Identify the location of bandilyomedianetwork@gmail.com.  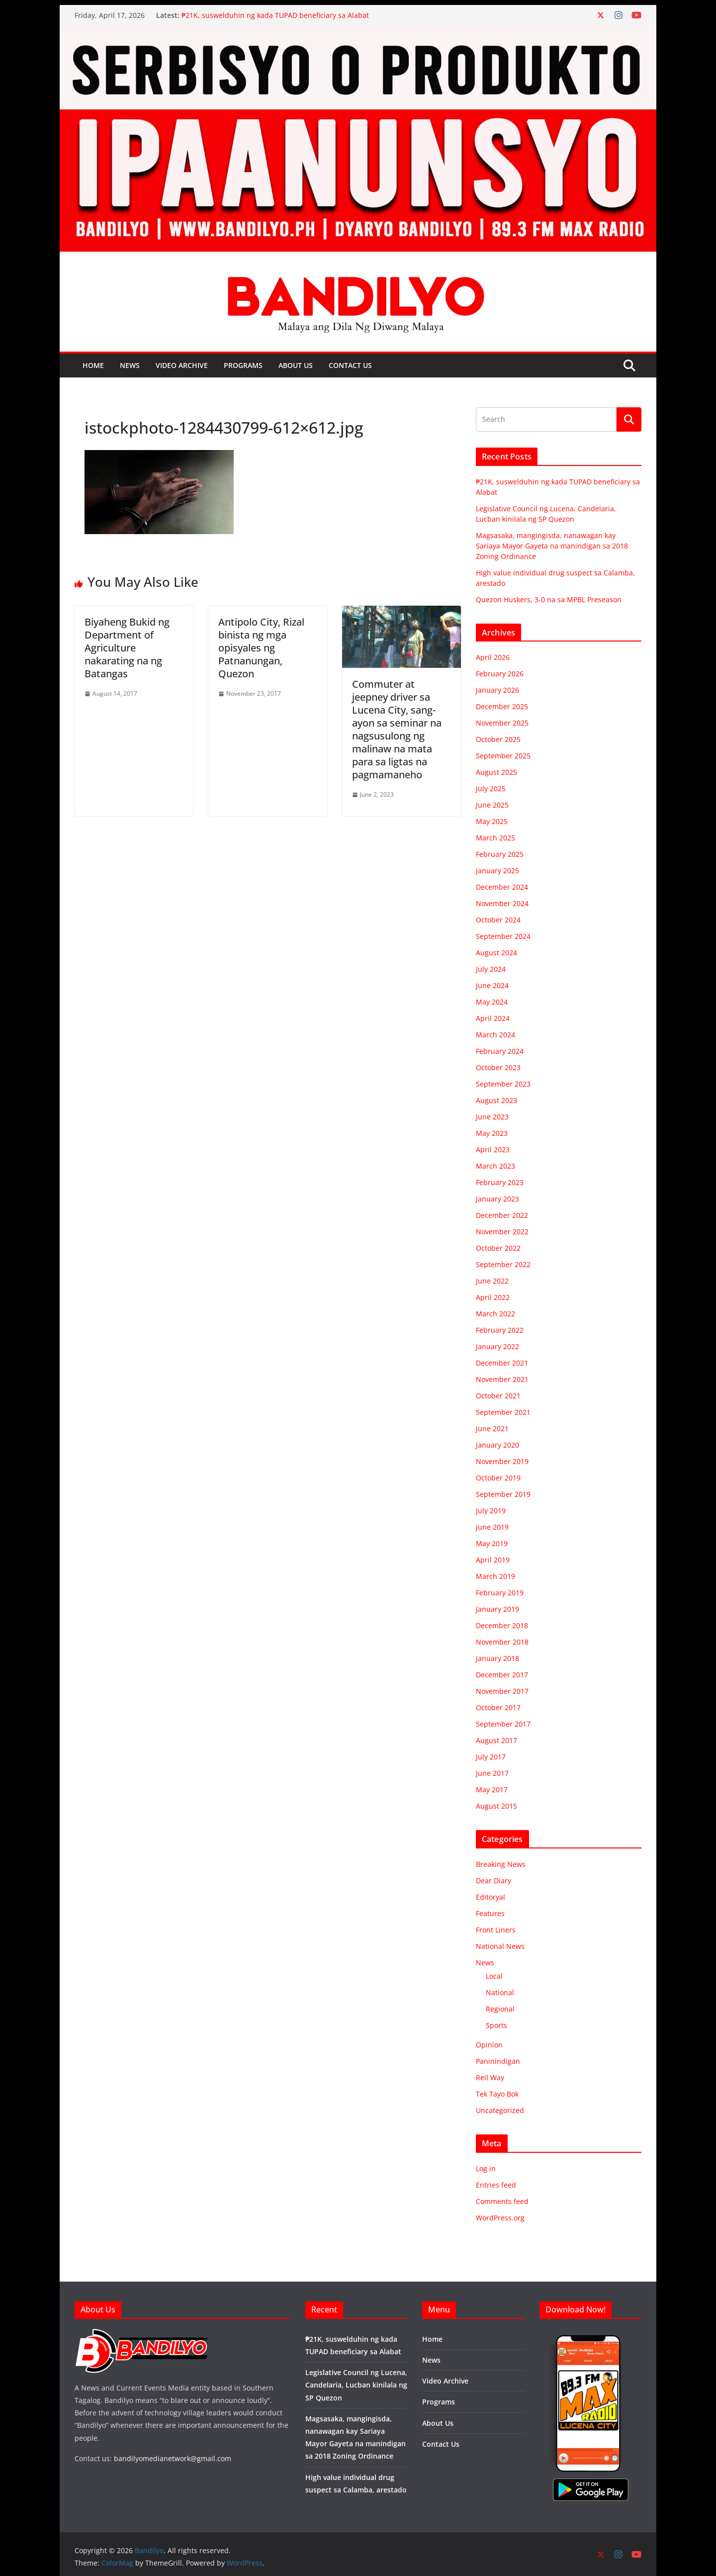
(172, 2458).